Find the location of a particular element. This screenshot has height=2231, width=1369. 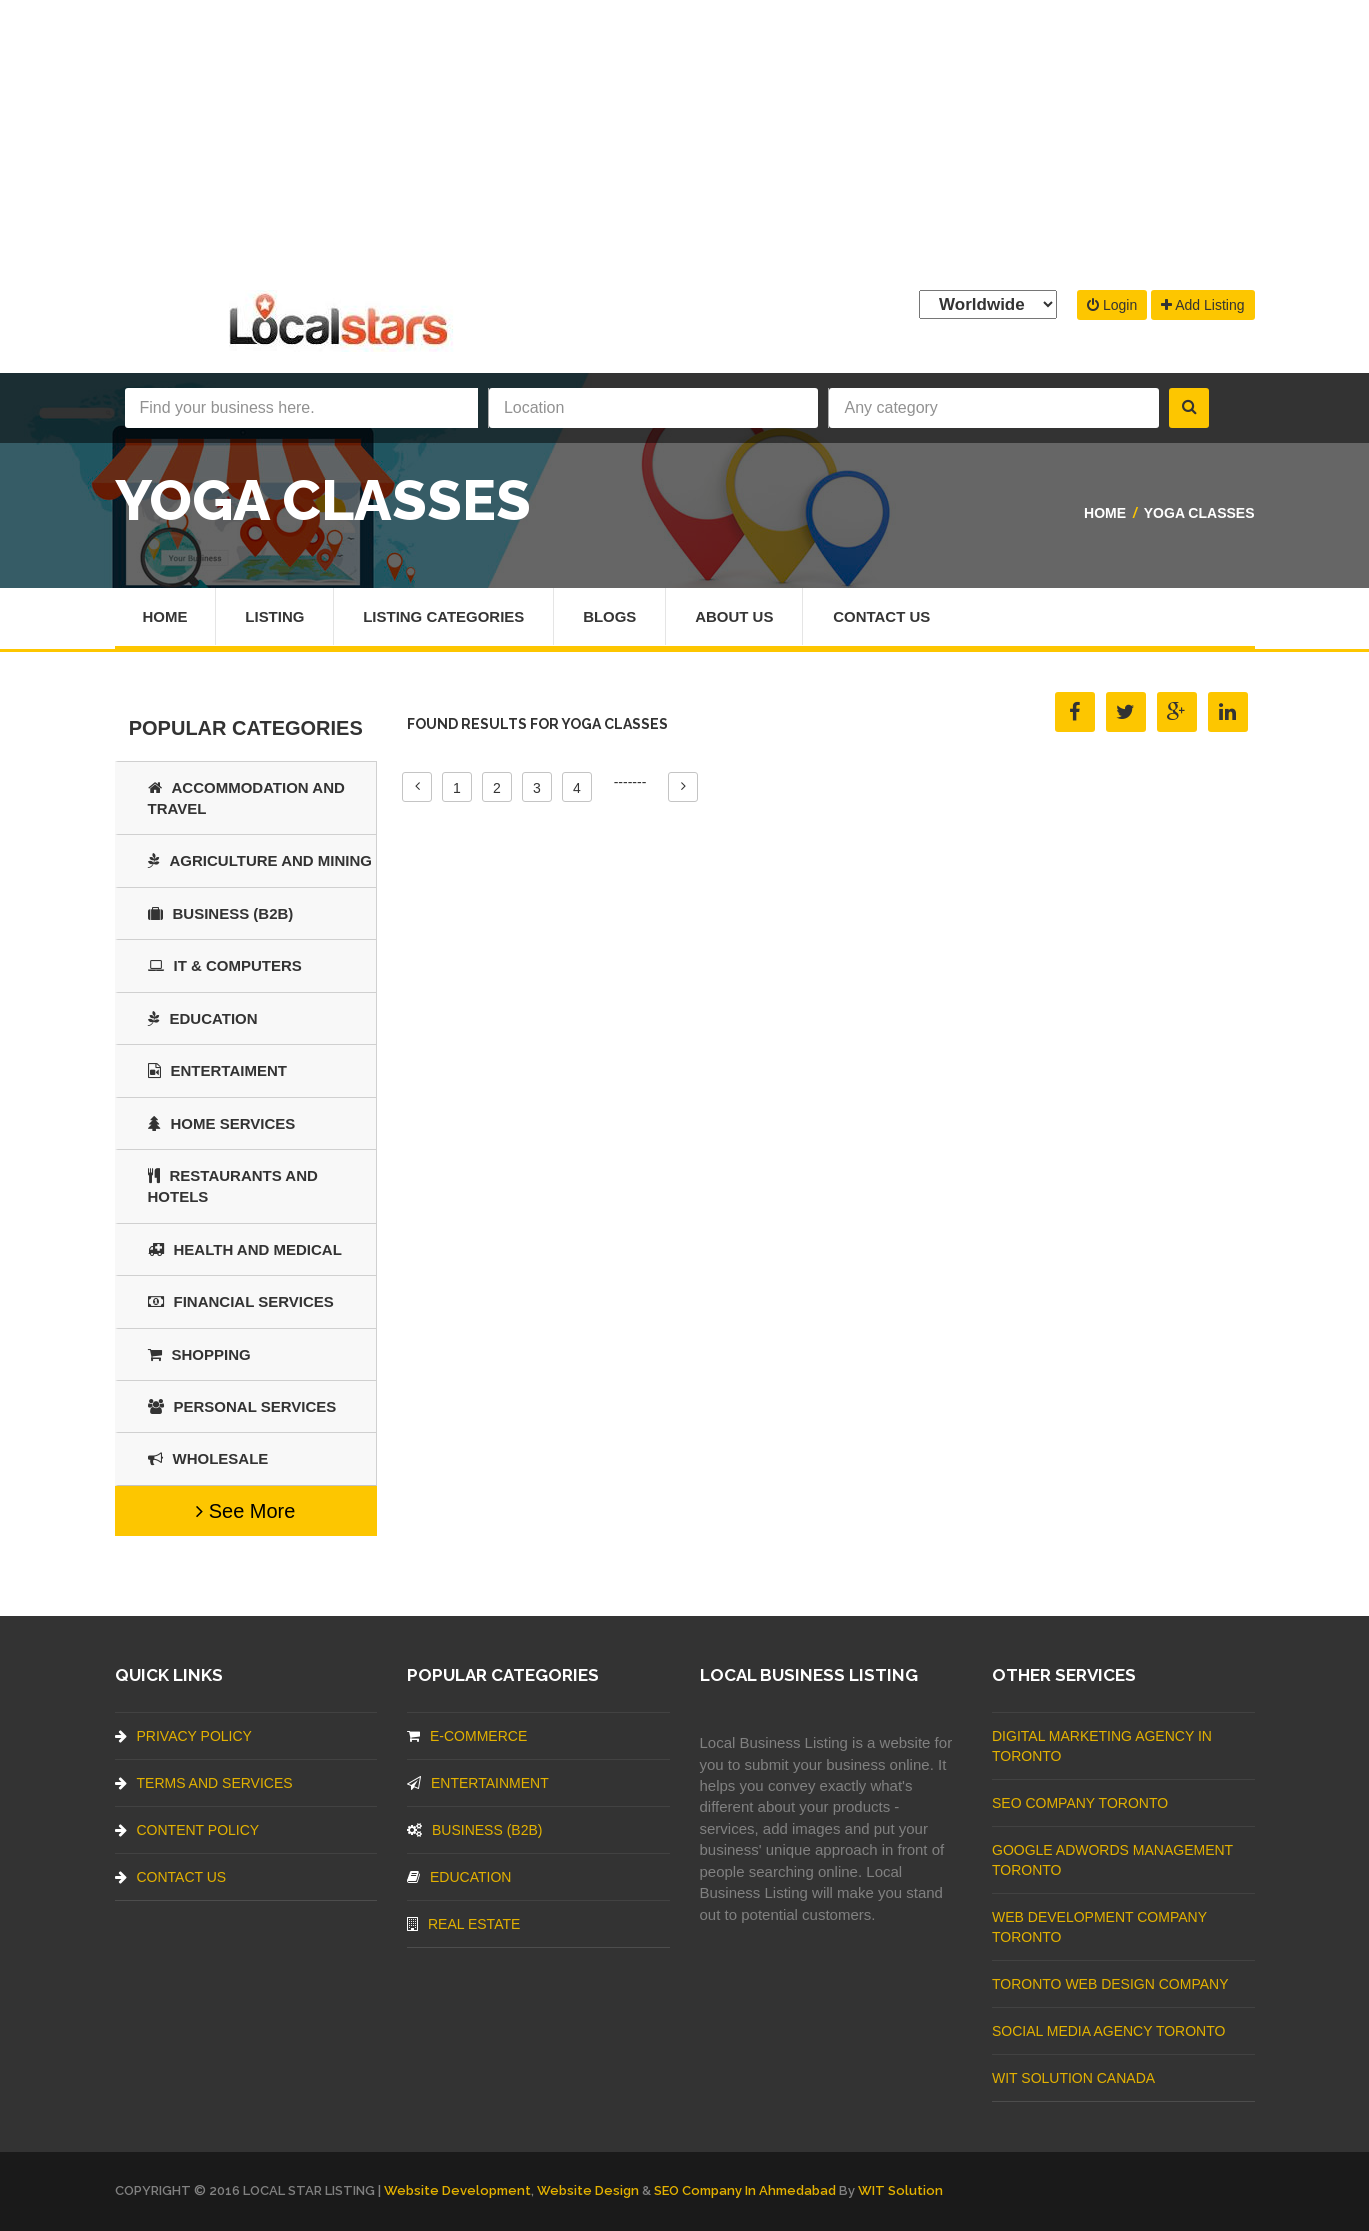

E-commerce is located at coordinates (467, 1736).